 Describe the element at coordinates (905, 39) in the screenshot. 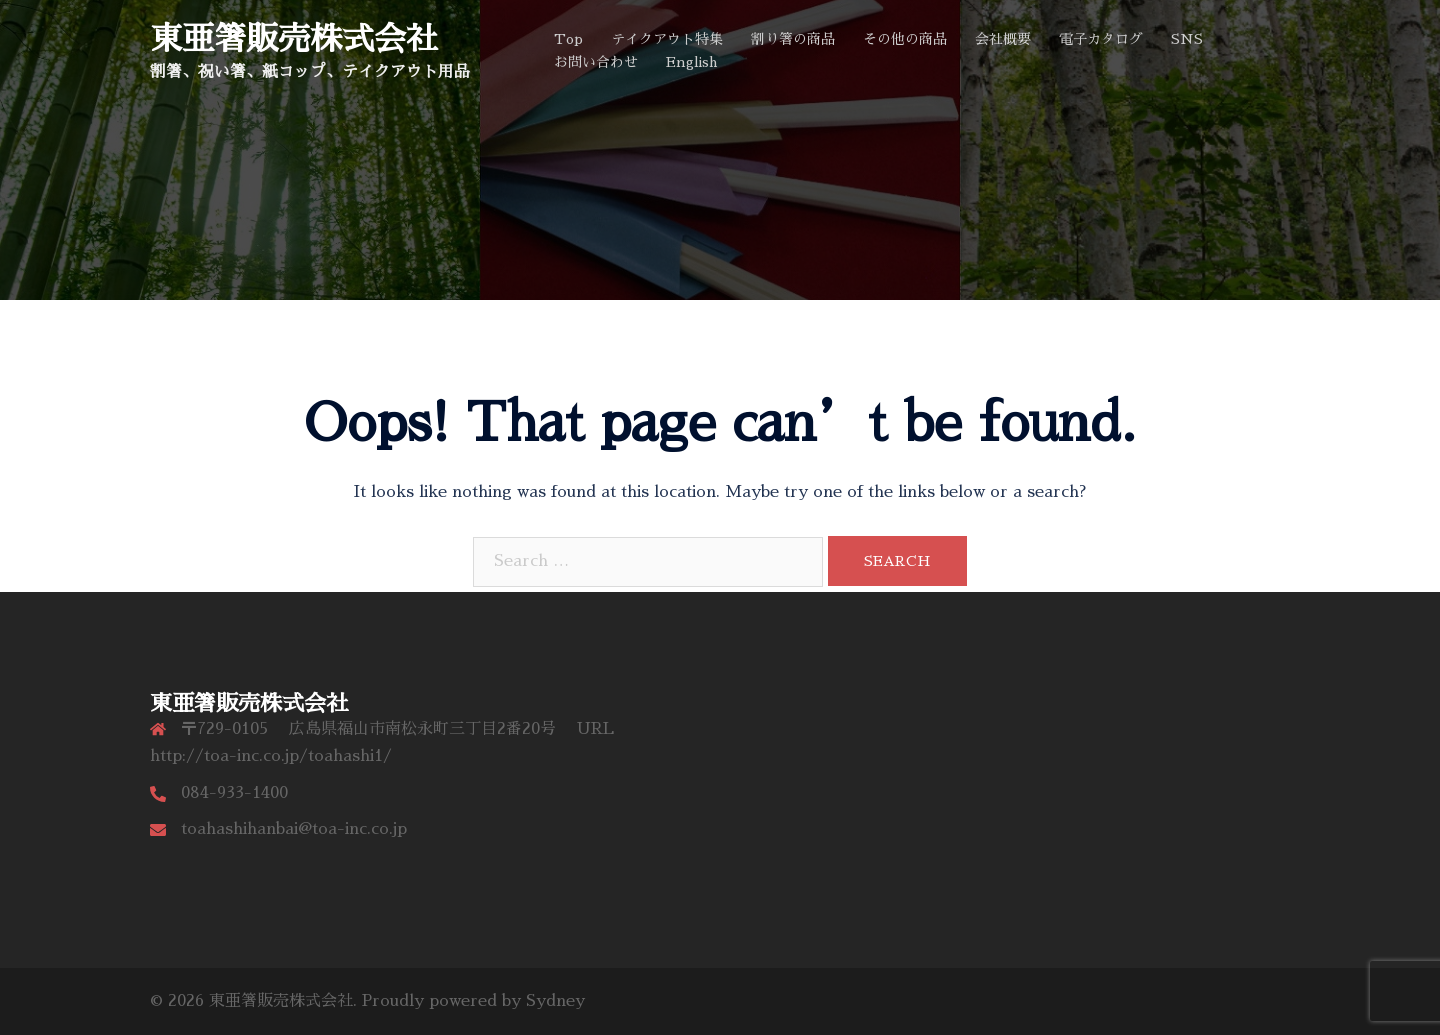

I see `その他の商品` at that location.